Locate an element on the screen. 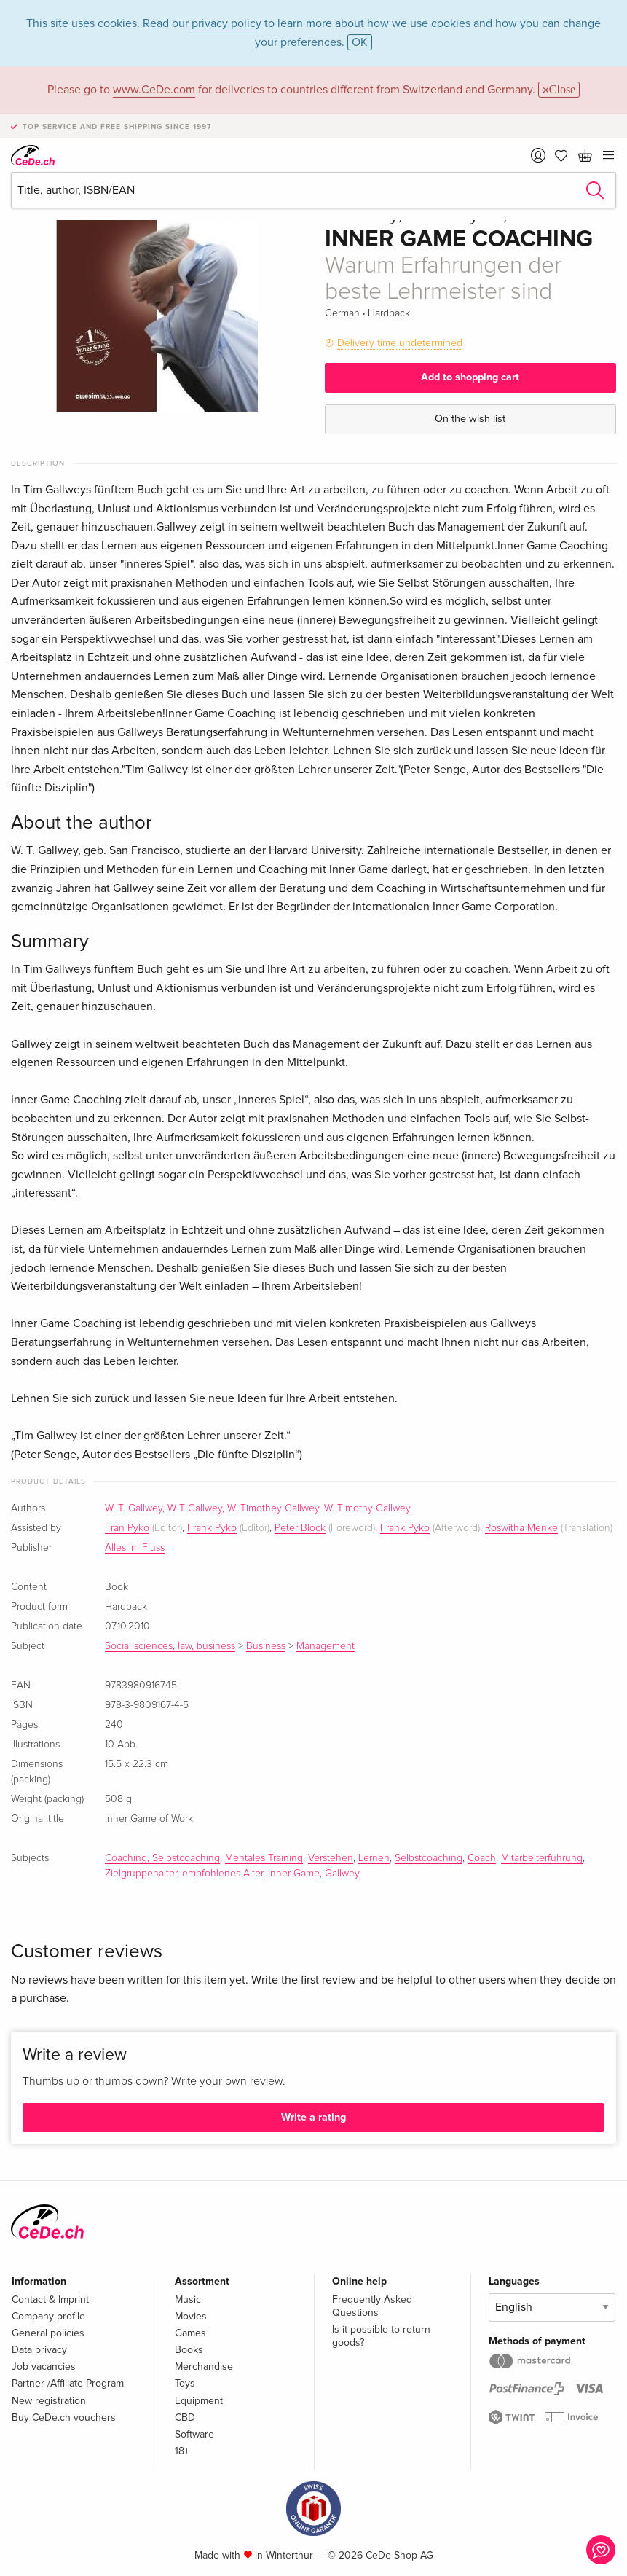 The width and height of the screenshot is (627, 2576). Frequently Asked Questions is located at coordinates (372, 2306).